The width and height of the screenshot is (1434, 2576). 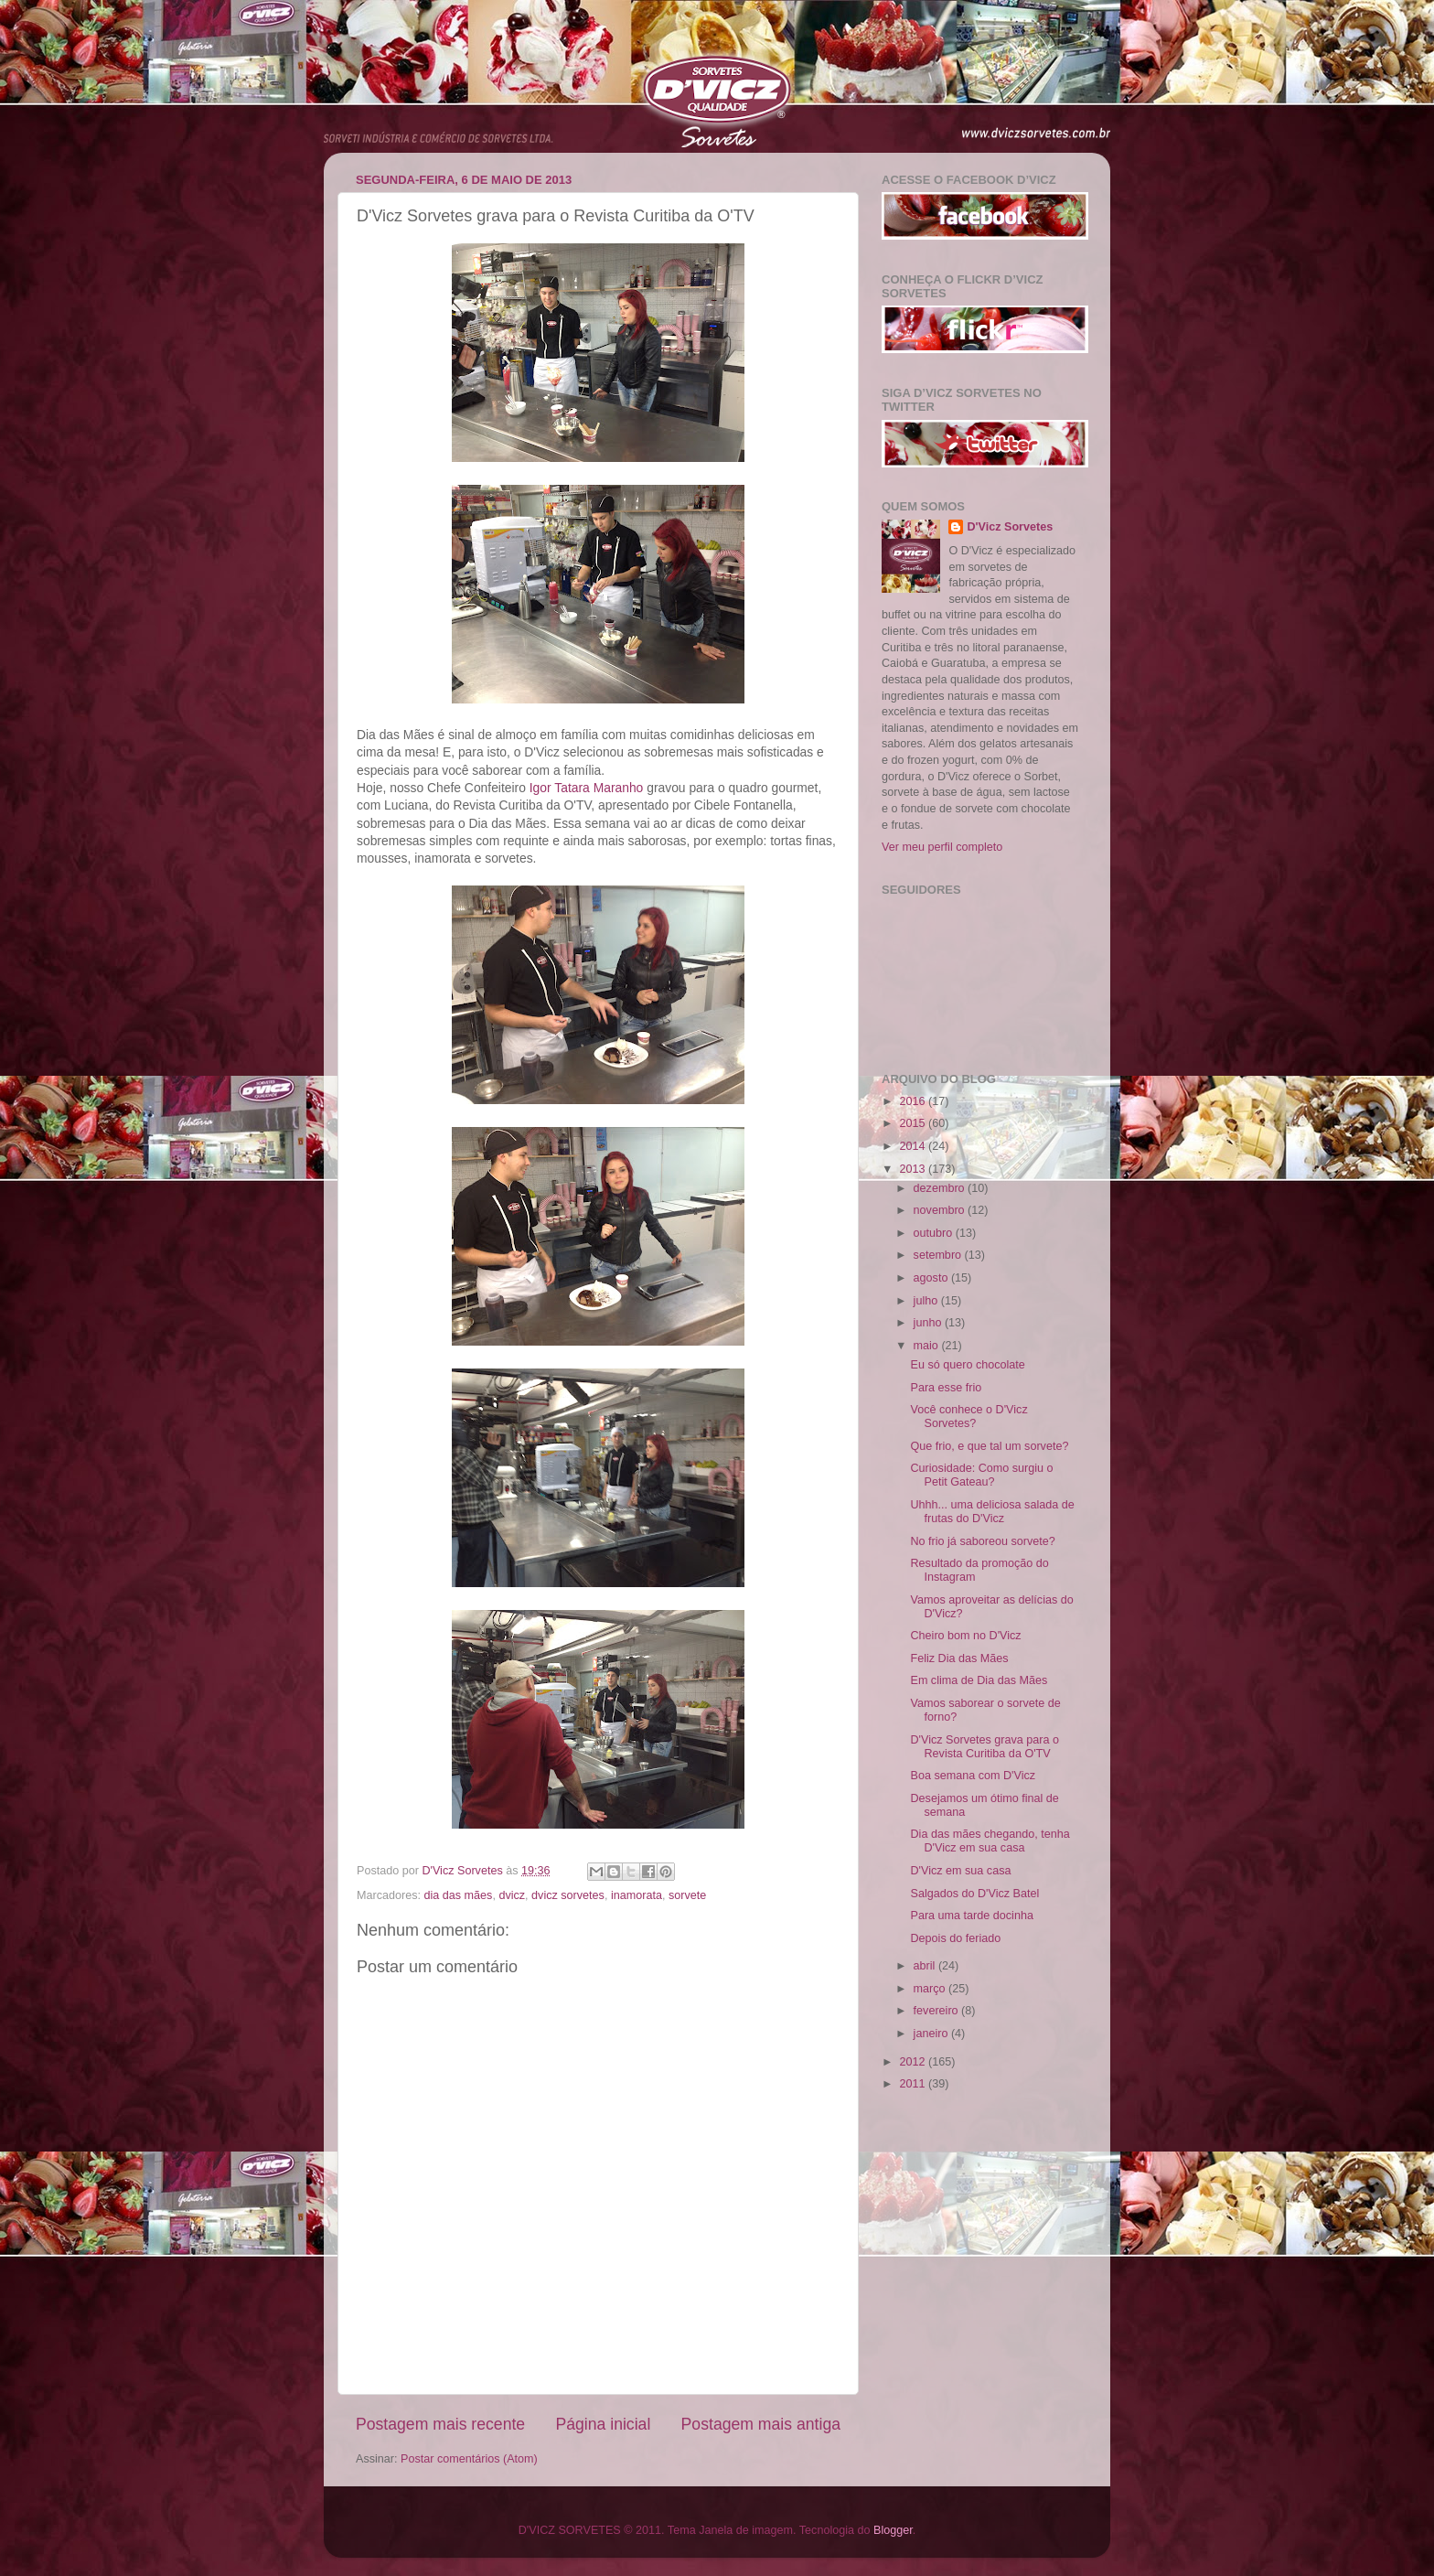 I want to click on agosto, so click(x=932, y=1278).